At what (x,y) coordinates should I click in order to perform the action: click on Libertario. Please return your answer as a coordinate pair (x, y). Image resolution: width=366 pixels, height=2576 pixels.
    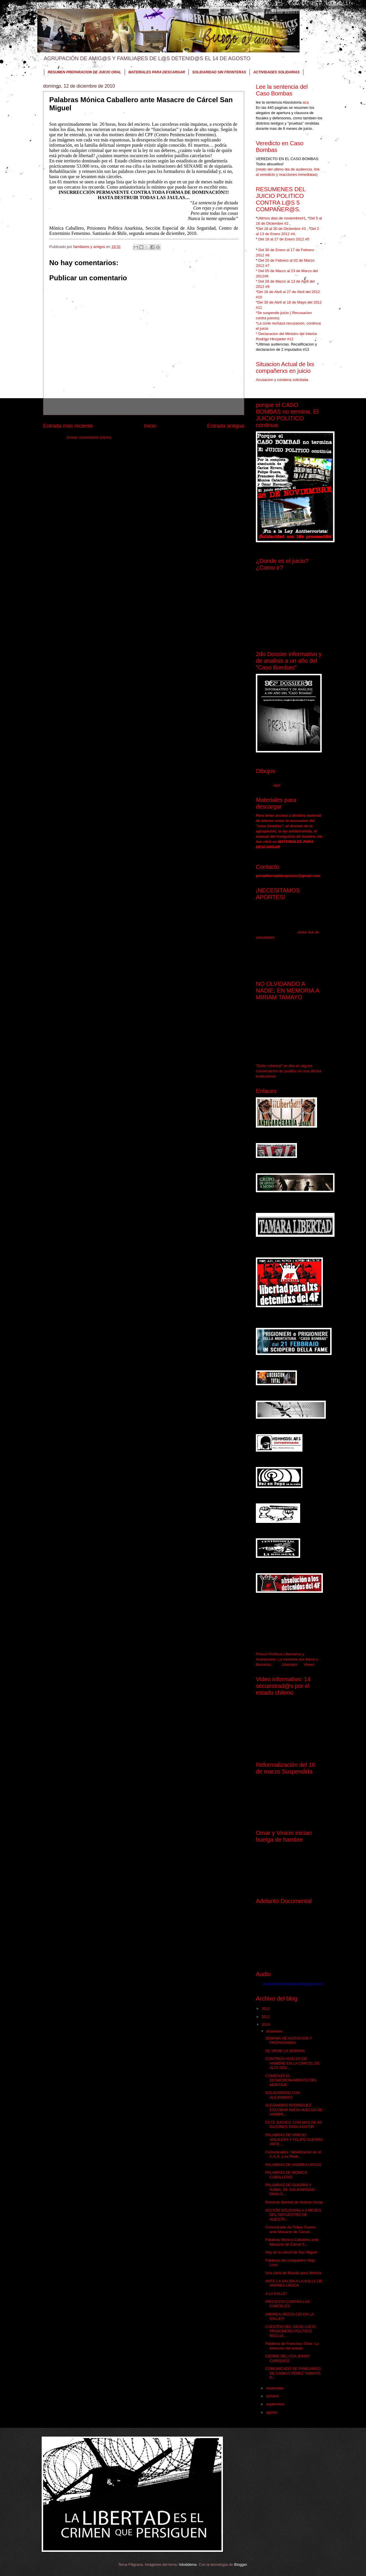
    Looking at the image, I should click on (290, 1664).